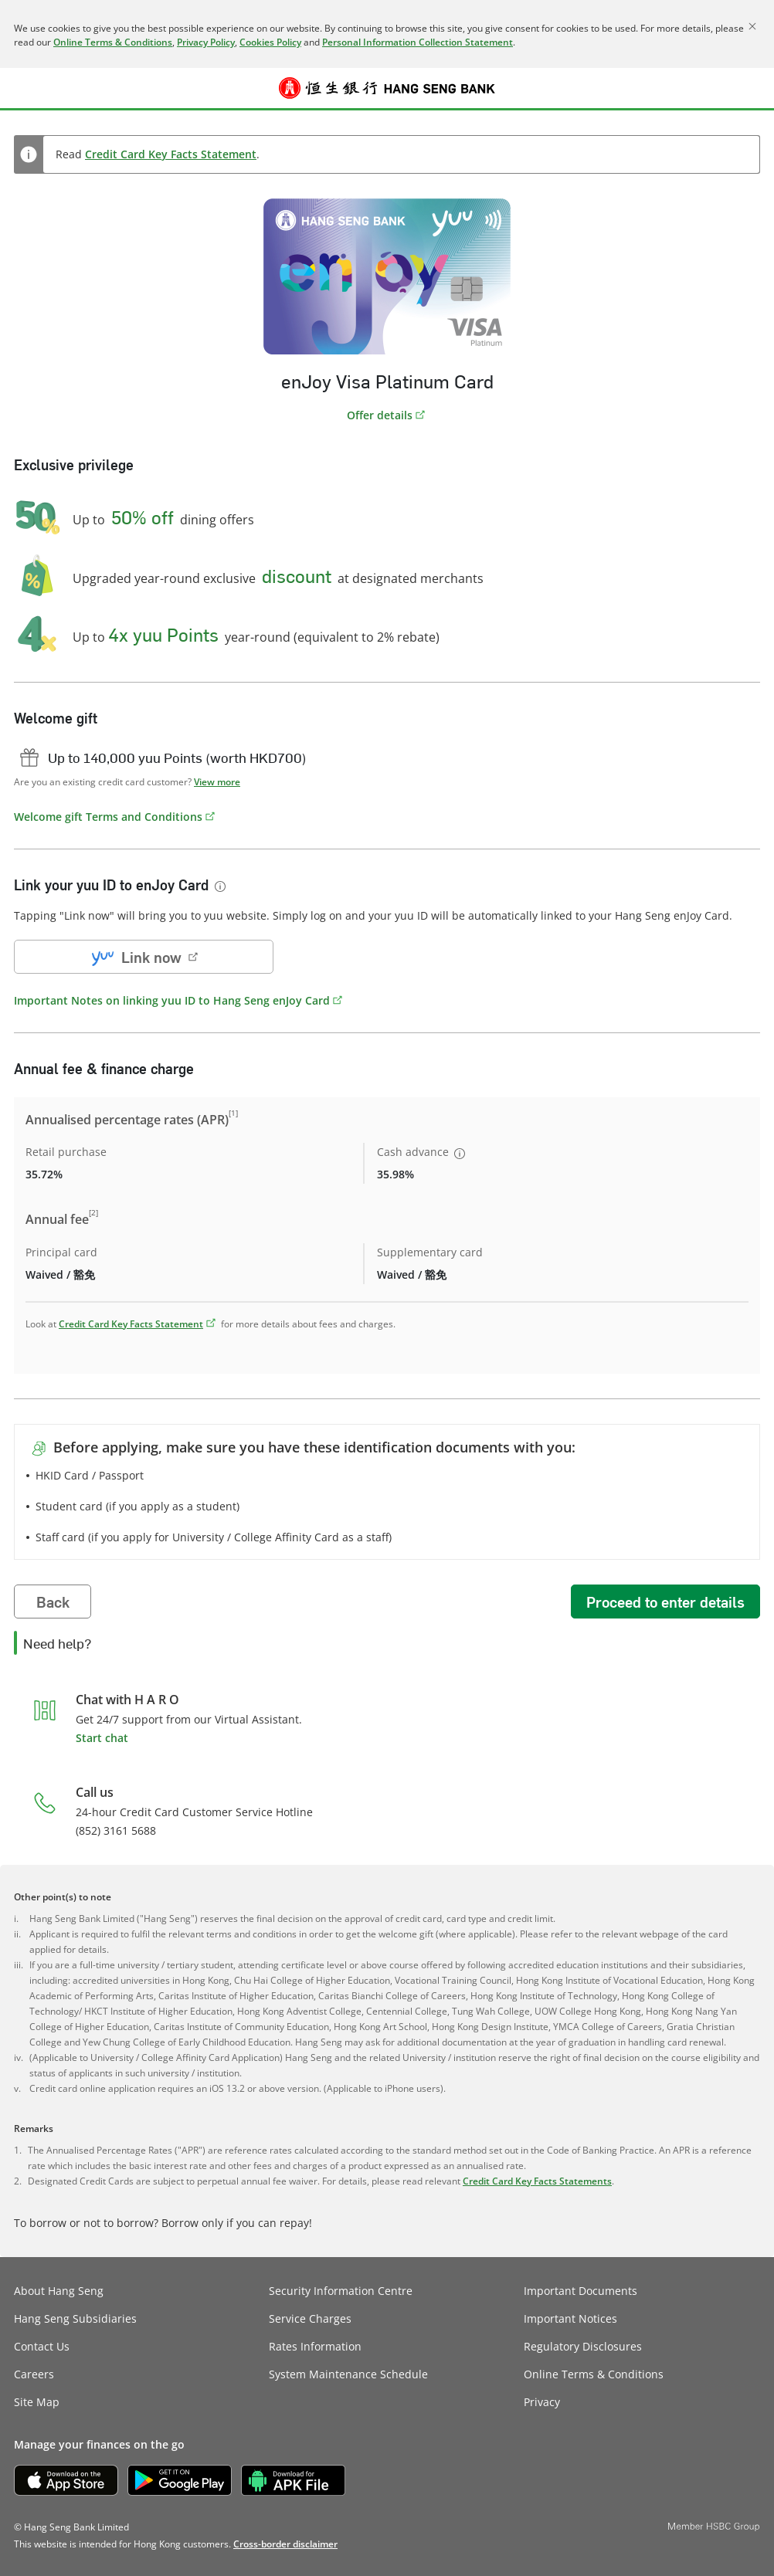  What do you see at coordinates (172, 1000) in the screenshot?
I see `Important Notes on linking yuu ID to Hang Seng enJoy Card` at bounding box center [172, 1000].